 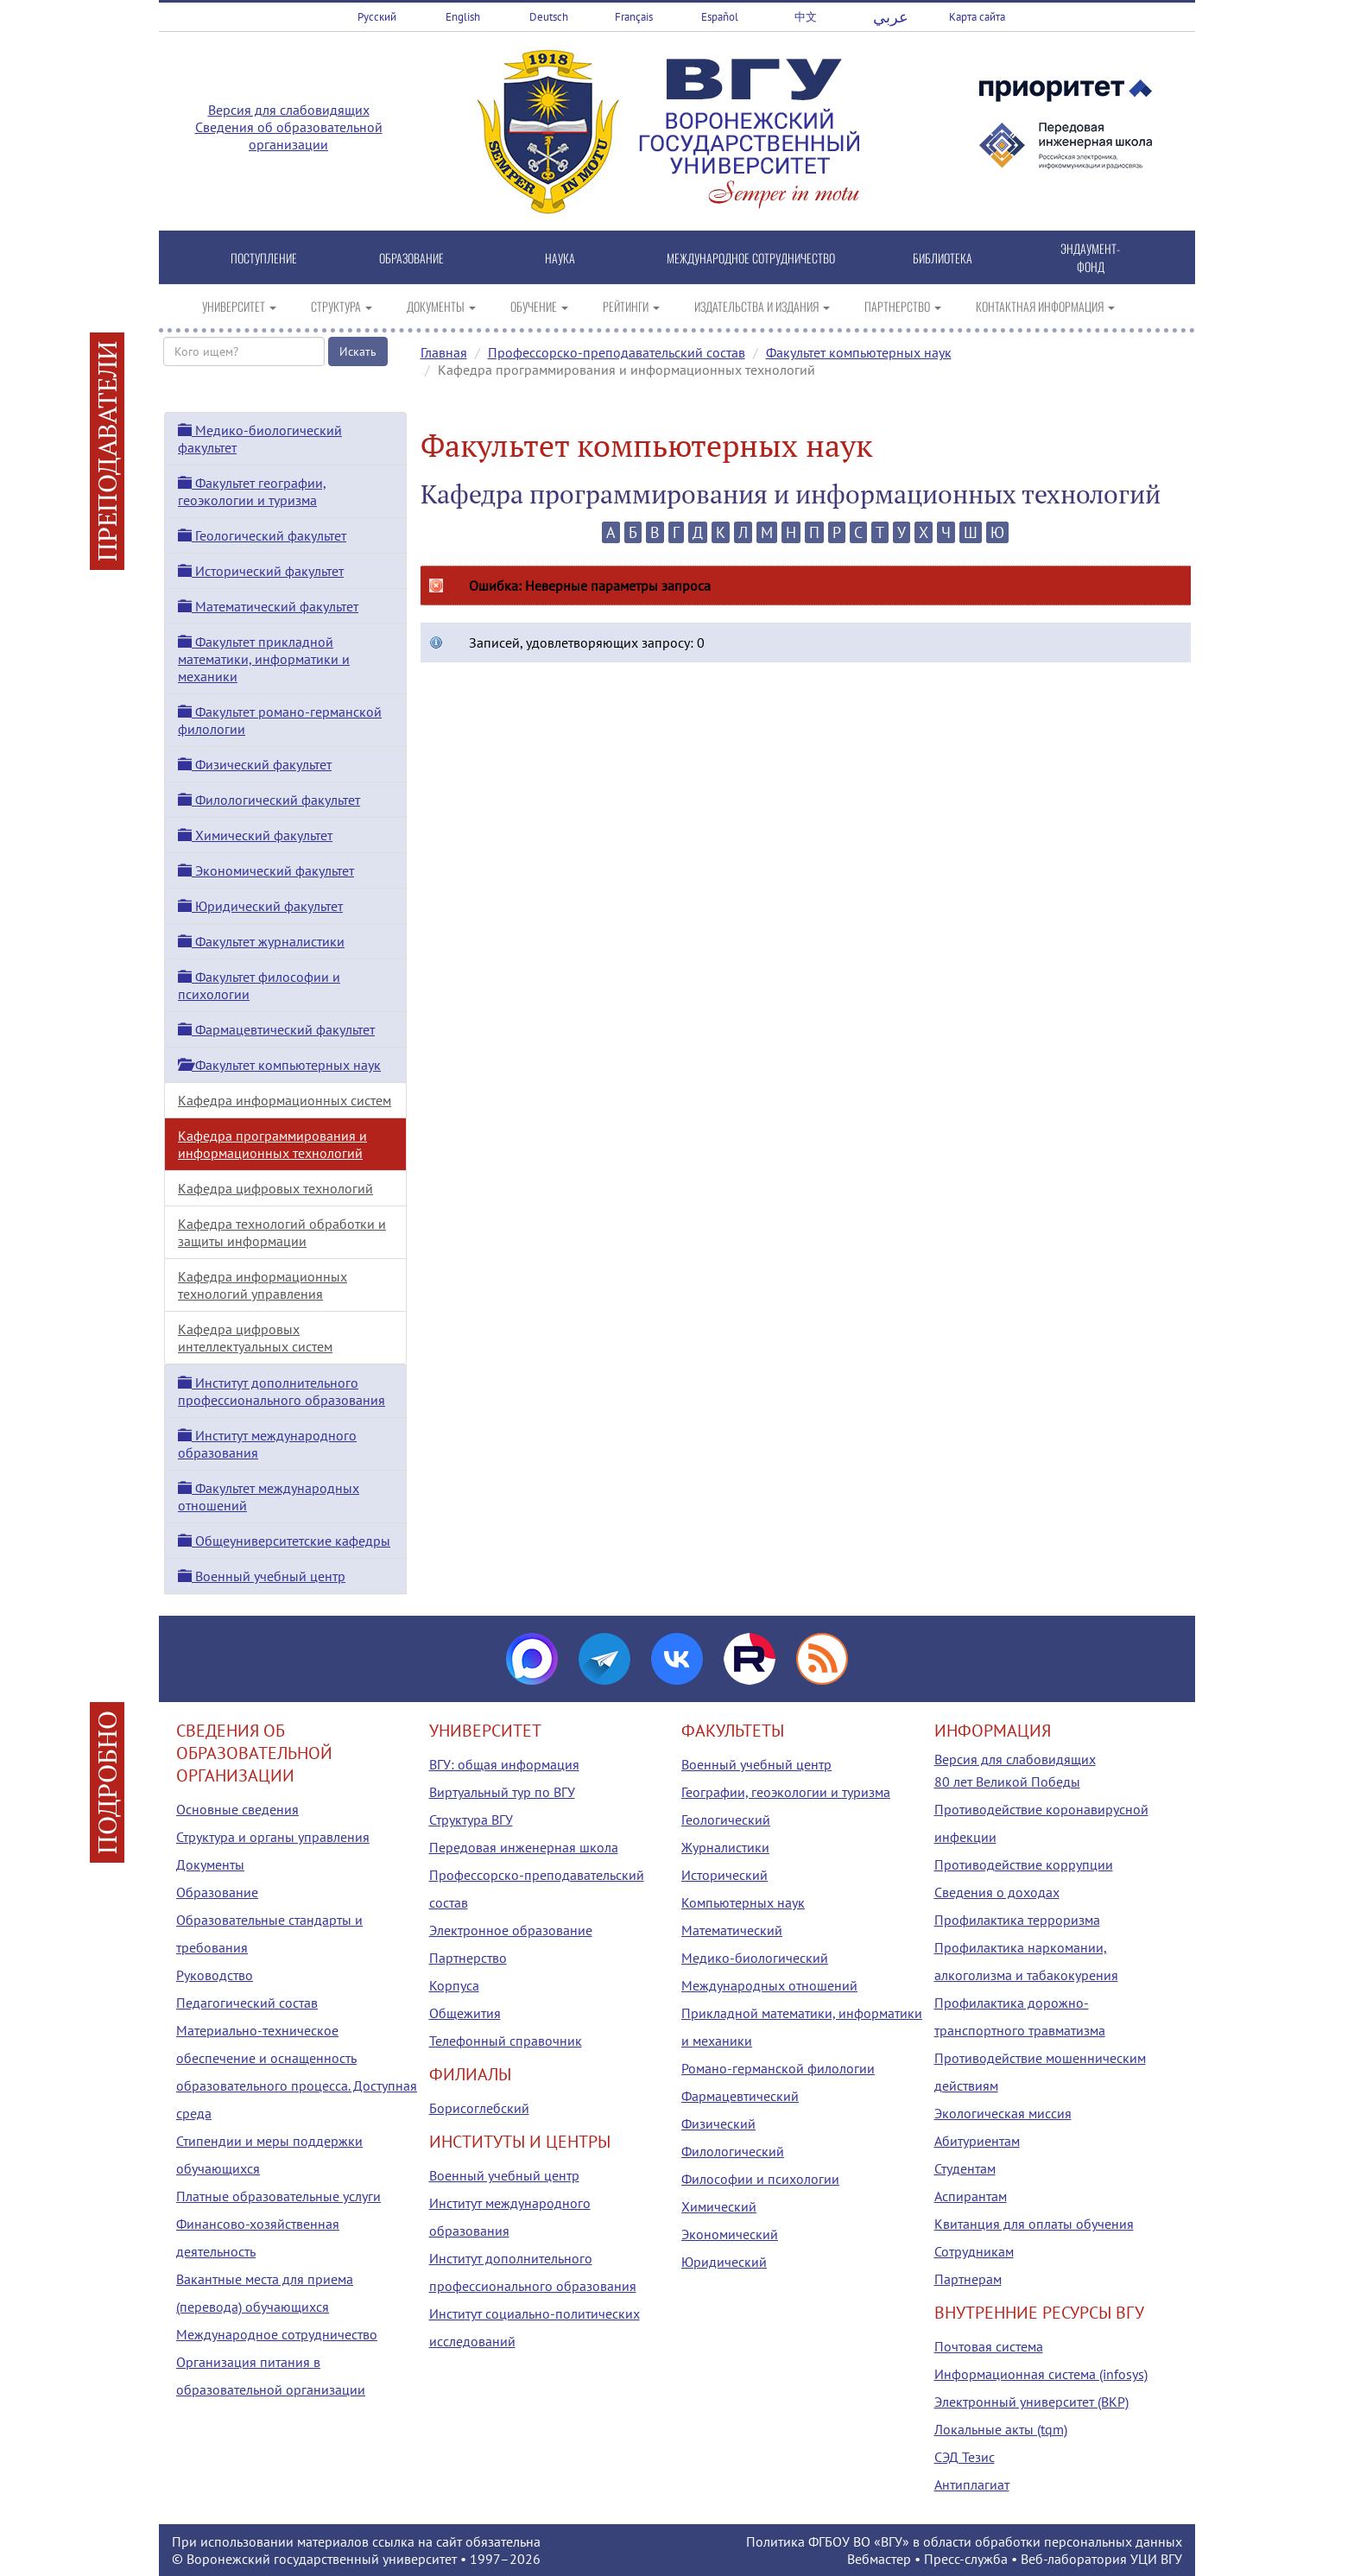 I want to click on УНИВЕРСИТЕТ [button], so click(x=239, y=306).